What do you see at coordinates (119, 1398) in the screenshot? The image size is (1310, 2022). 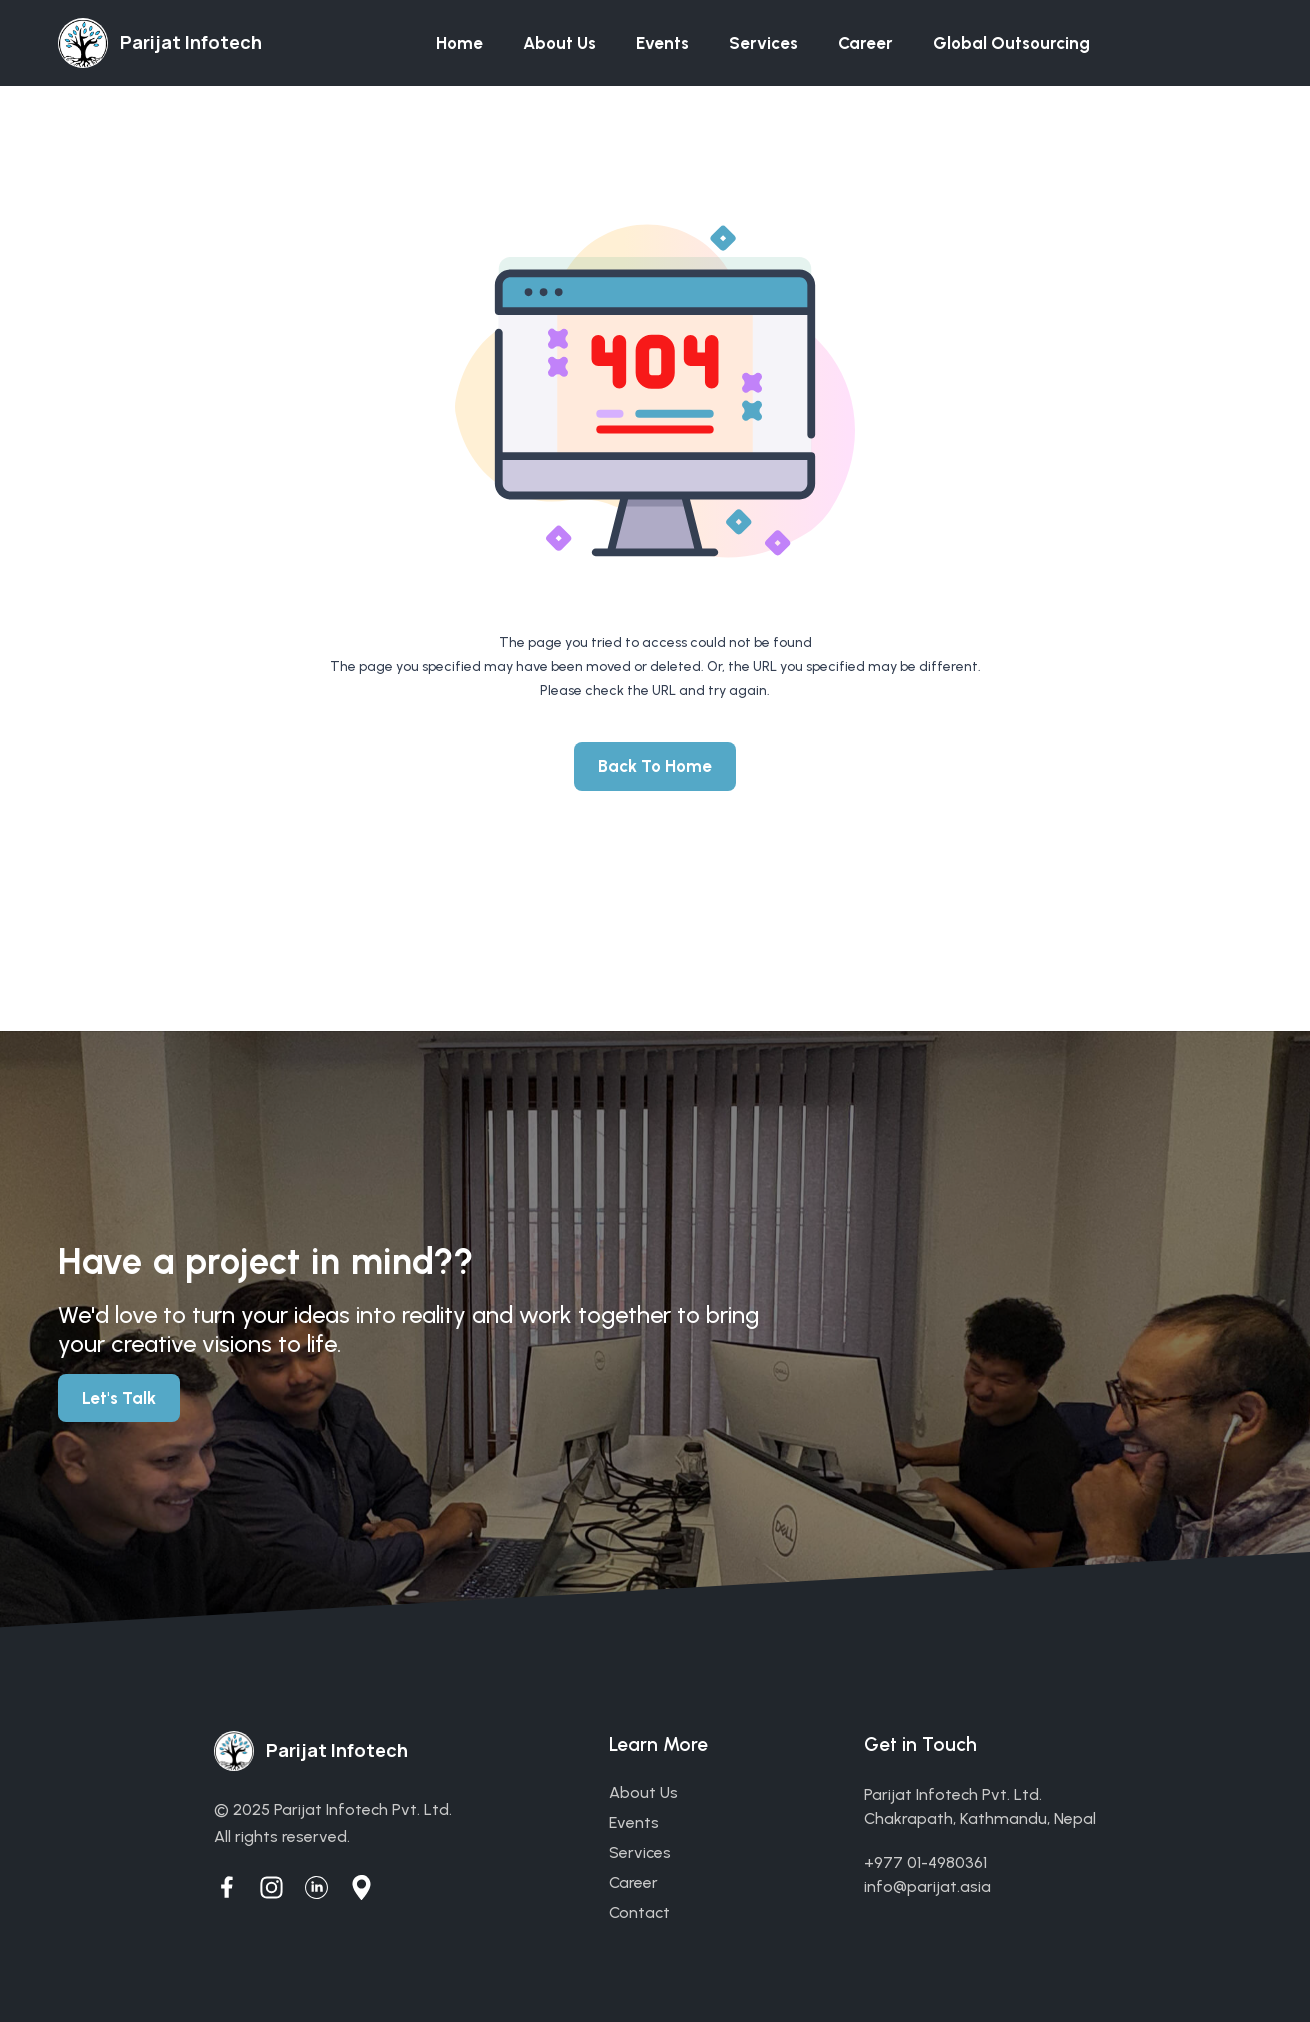 I see `Let's Talk` at bounding box center [119, 1398].